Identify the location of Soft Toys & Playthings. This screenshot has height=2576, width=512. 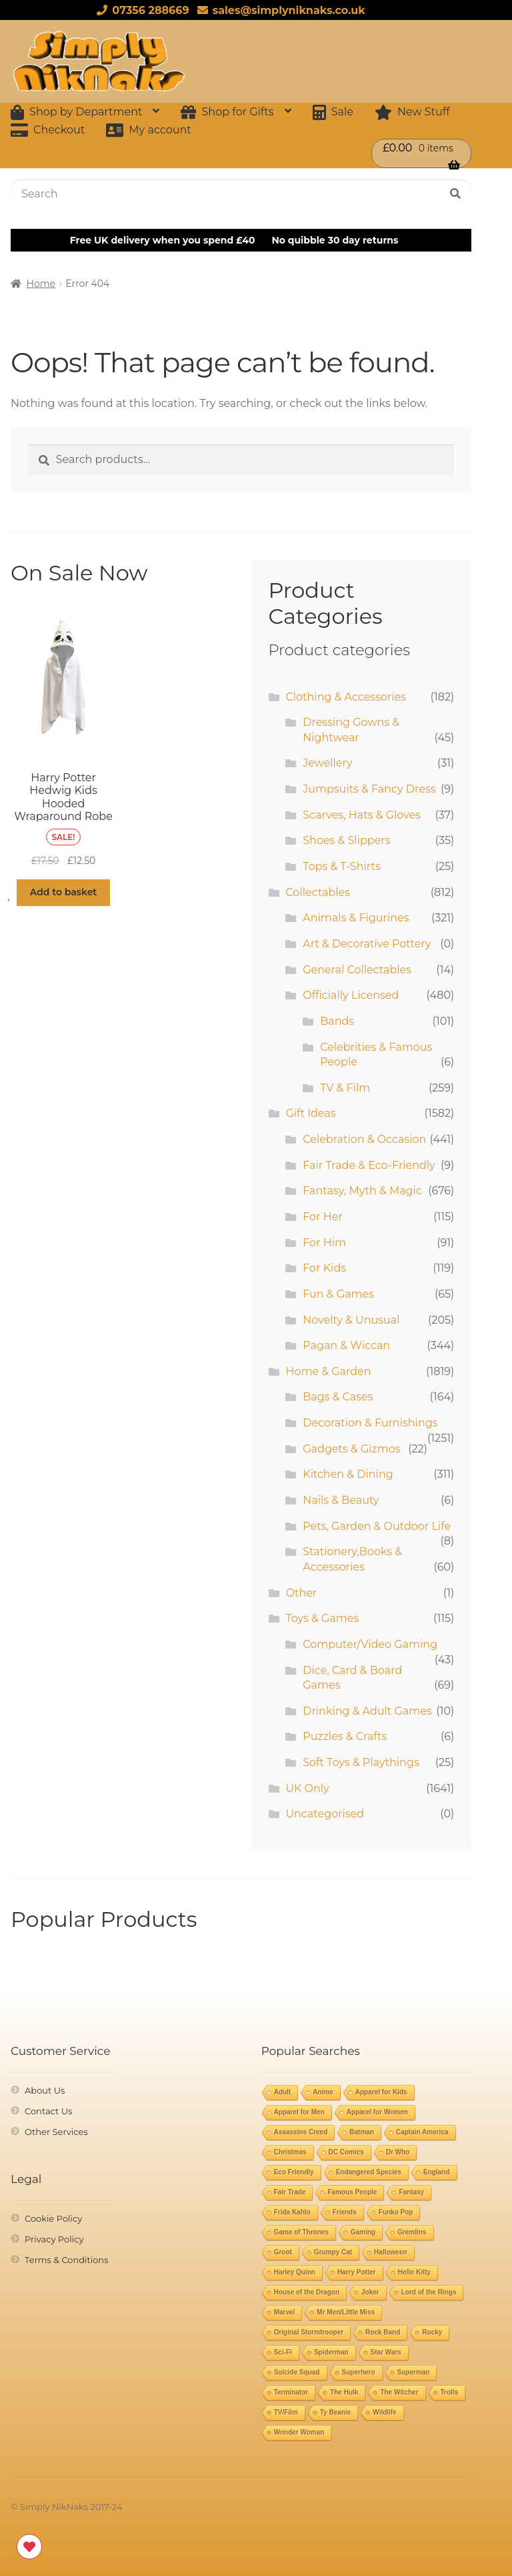
(361, 1762).